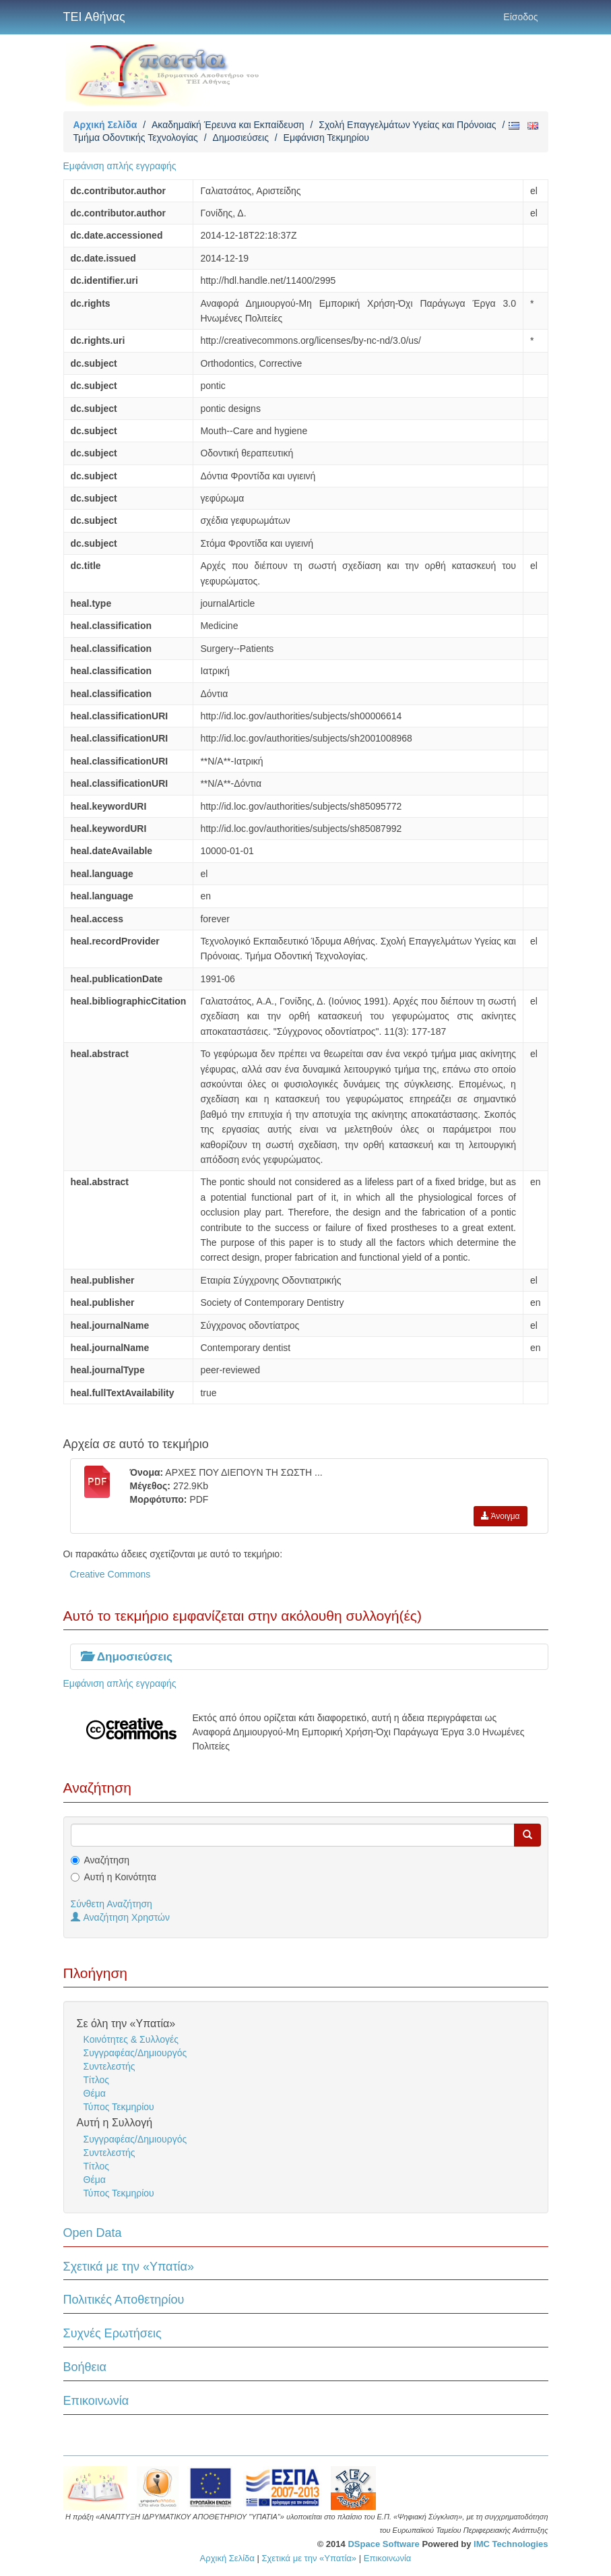  I want to click on Συχνές Ερωτήσεις, so click(112, 2333).